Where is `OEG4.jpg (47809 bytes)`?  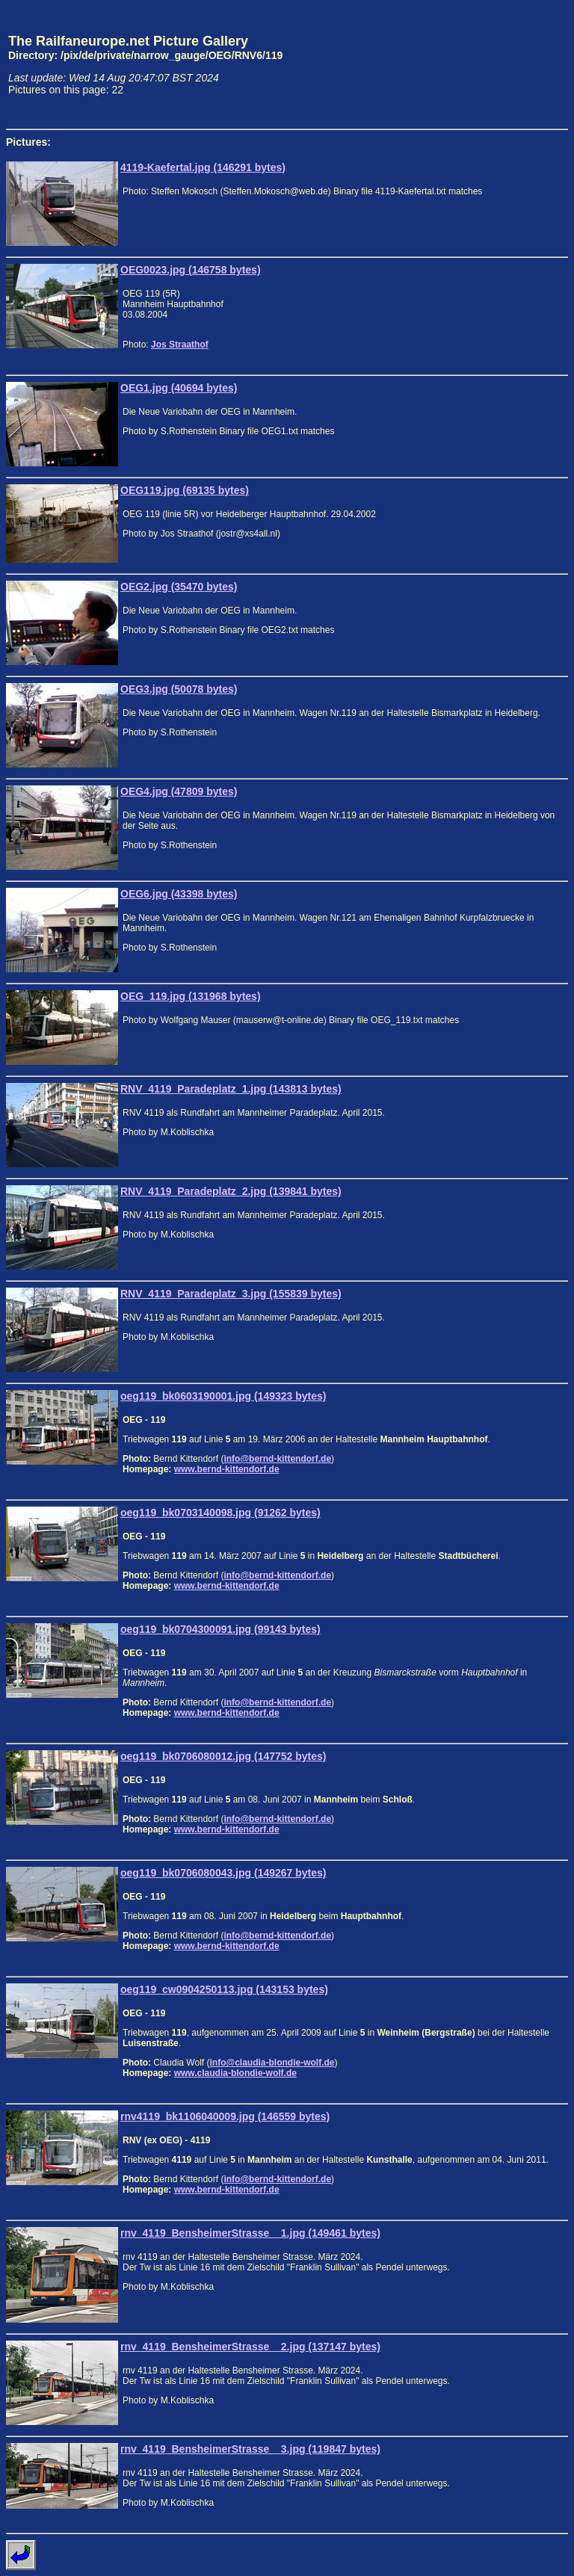
OEG4.jpg (47809 bytes) is located at coordinates (178, 791).